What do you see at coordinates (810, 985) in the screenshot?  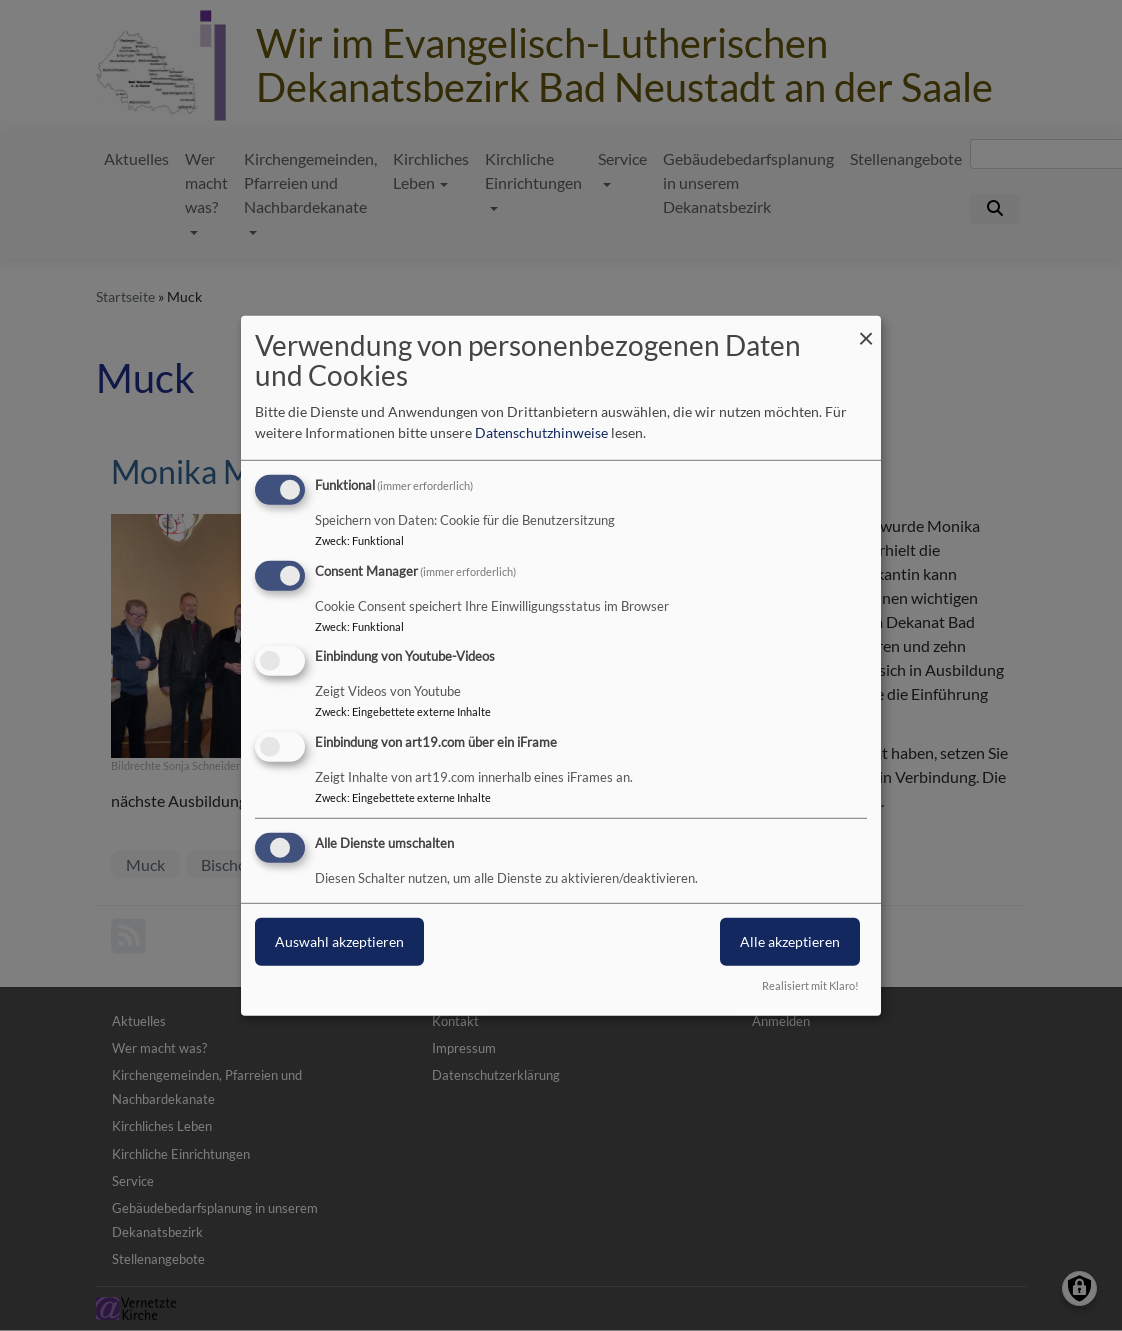 I see `Realisiert mit Klaro!` at bounding box center [810, 985].